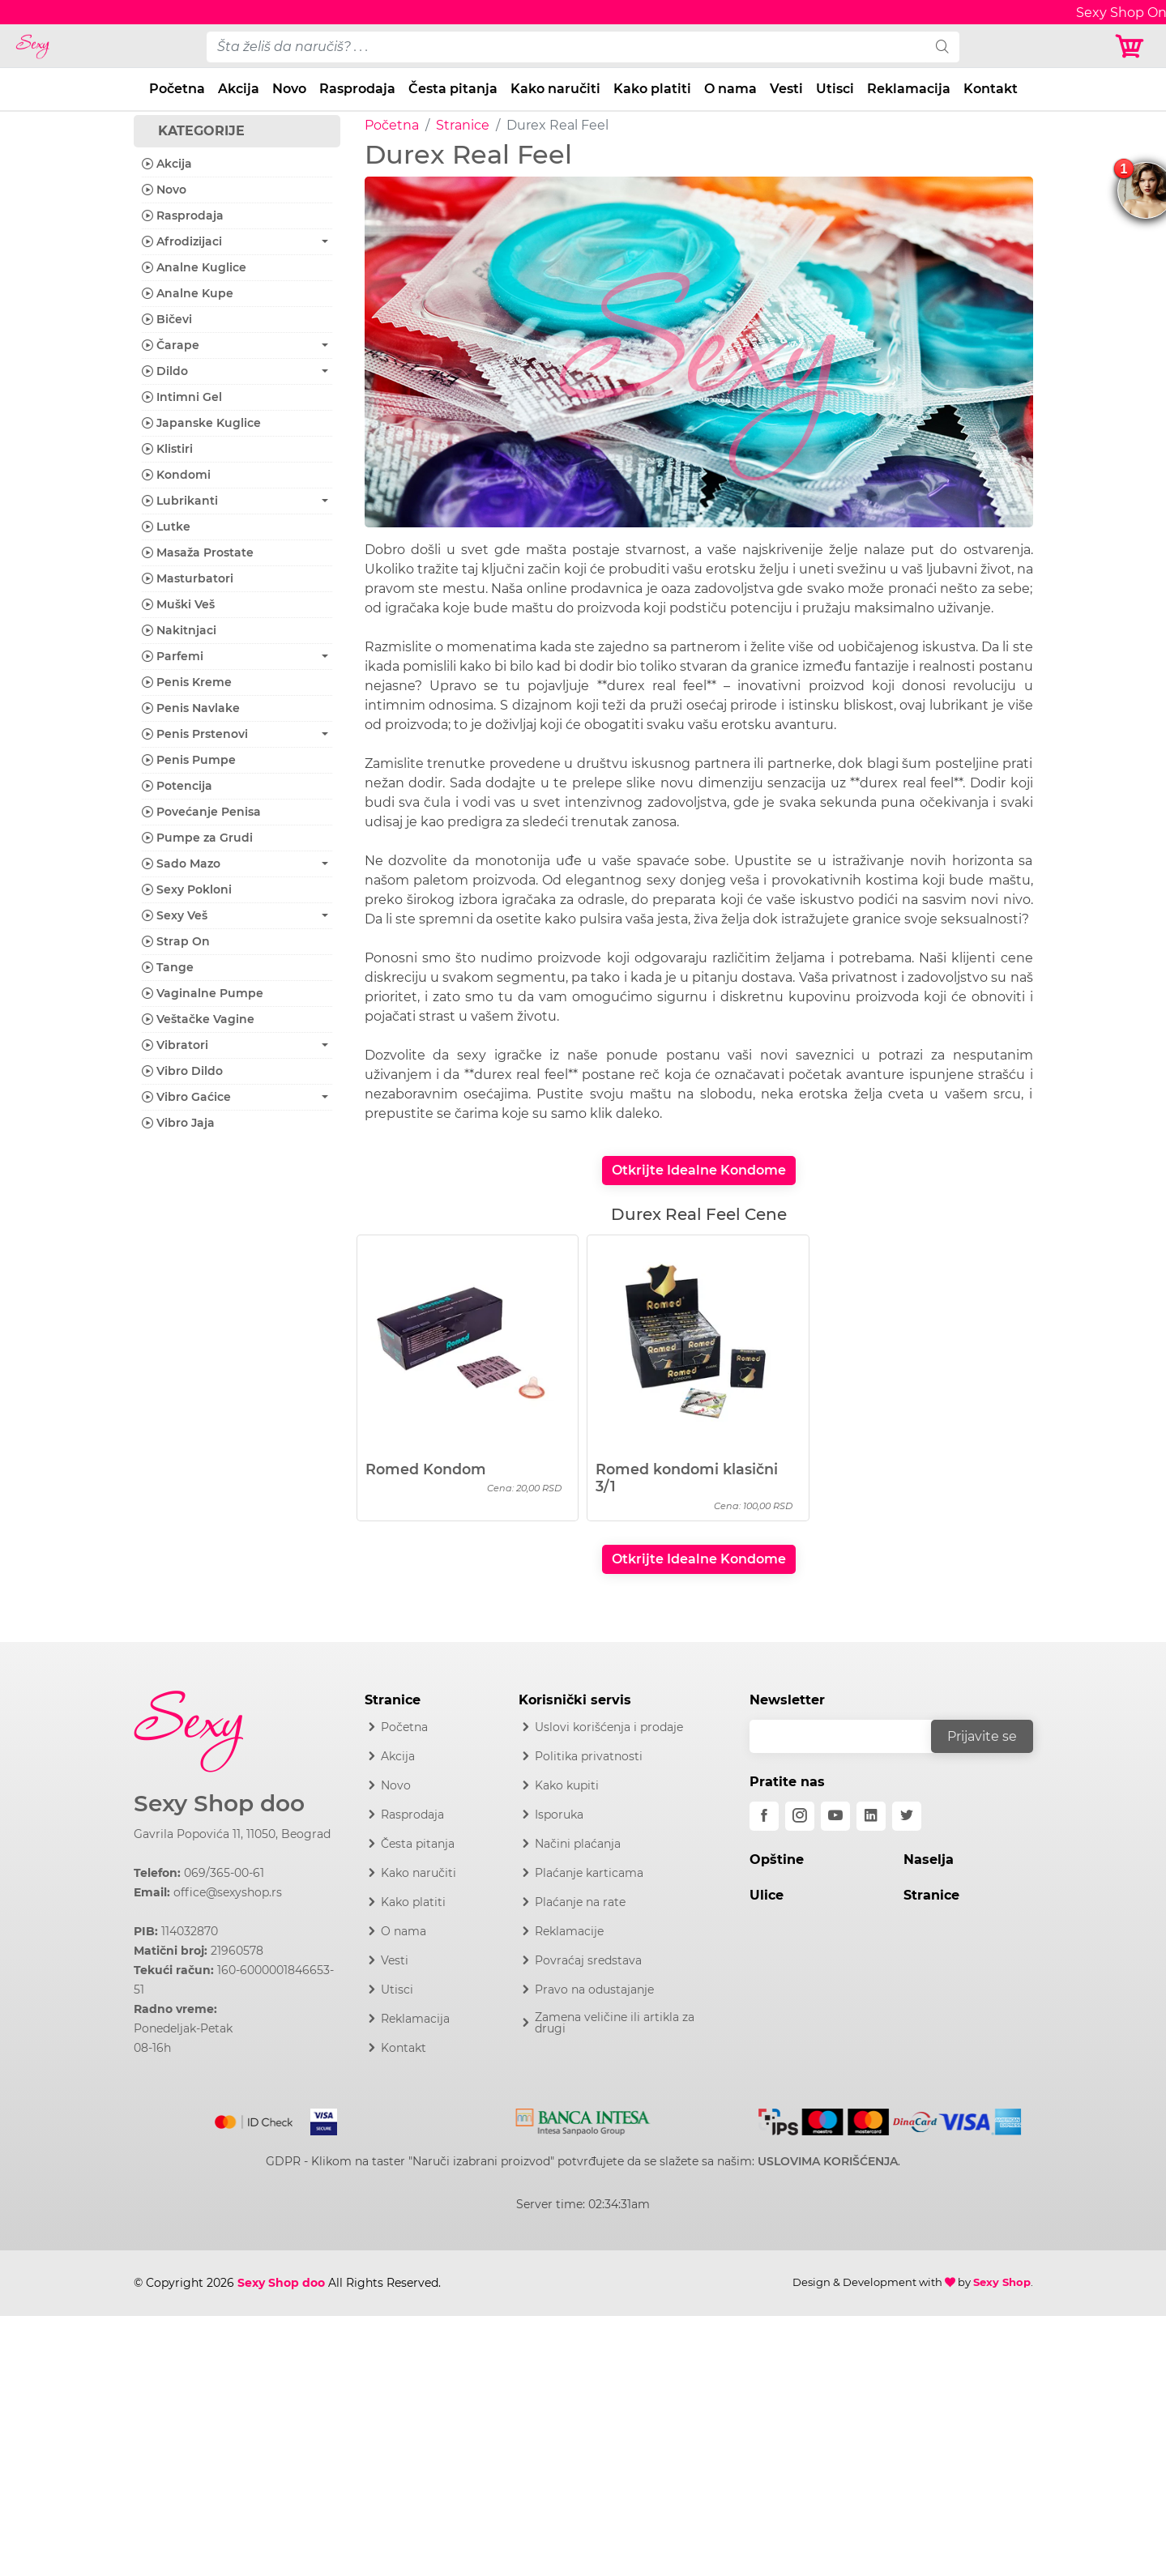 This screenshot has height=2576, width=1166. What do you see at coordinates (224, 1873) in the screenshot?
I see `069/365-00-61` at bounding box center [224, 1873].